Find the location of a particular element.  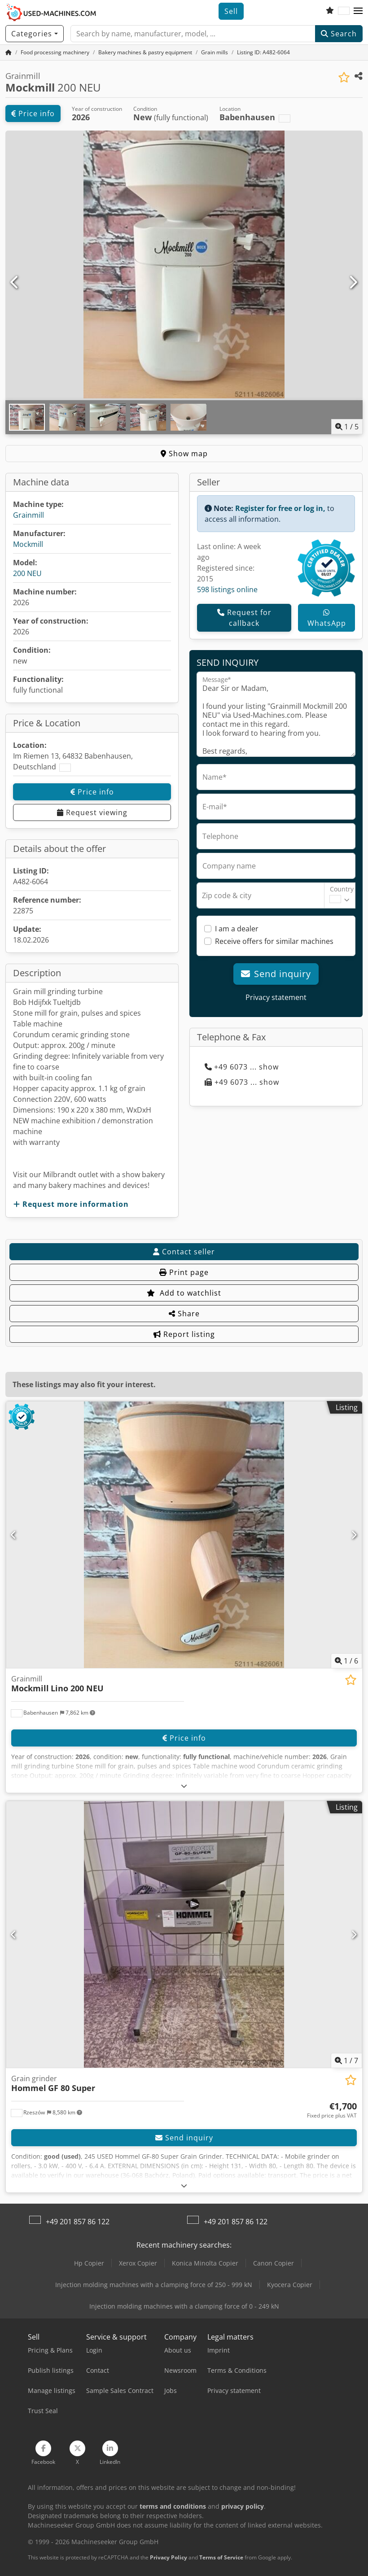

Register for free or log in, is located at coordinates (280, 508).